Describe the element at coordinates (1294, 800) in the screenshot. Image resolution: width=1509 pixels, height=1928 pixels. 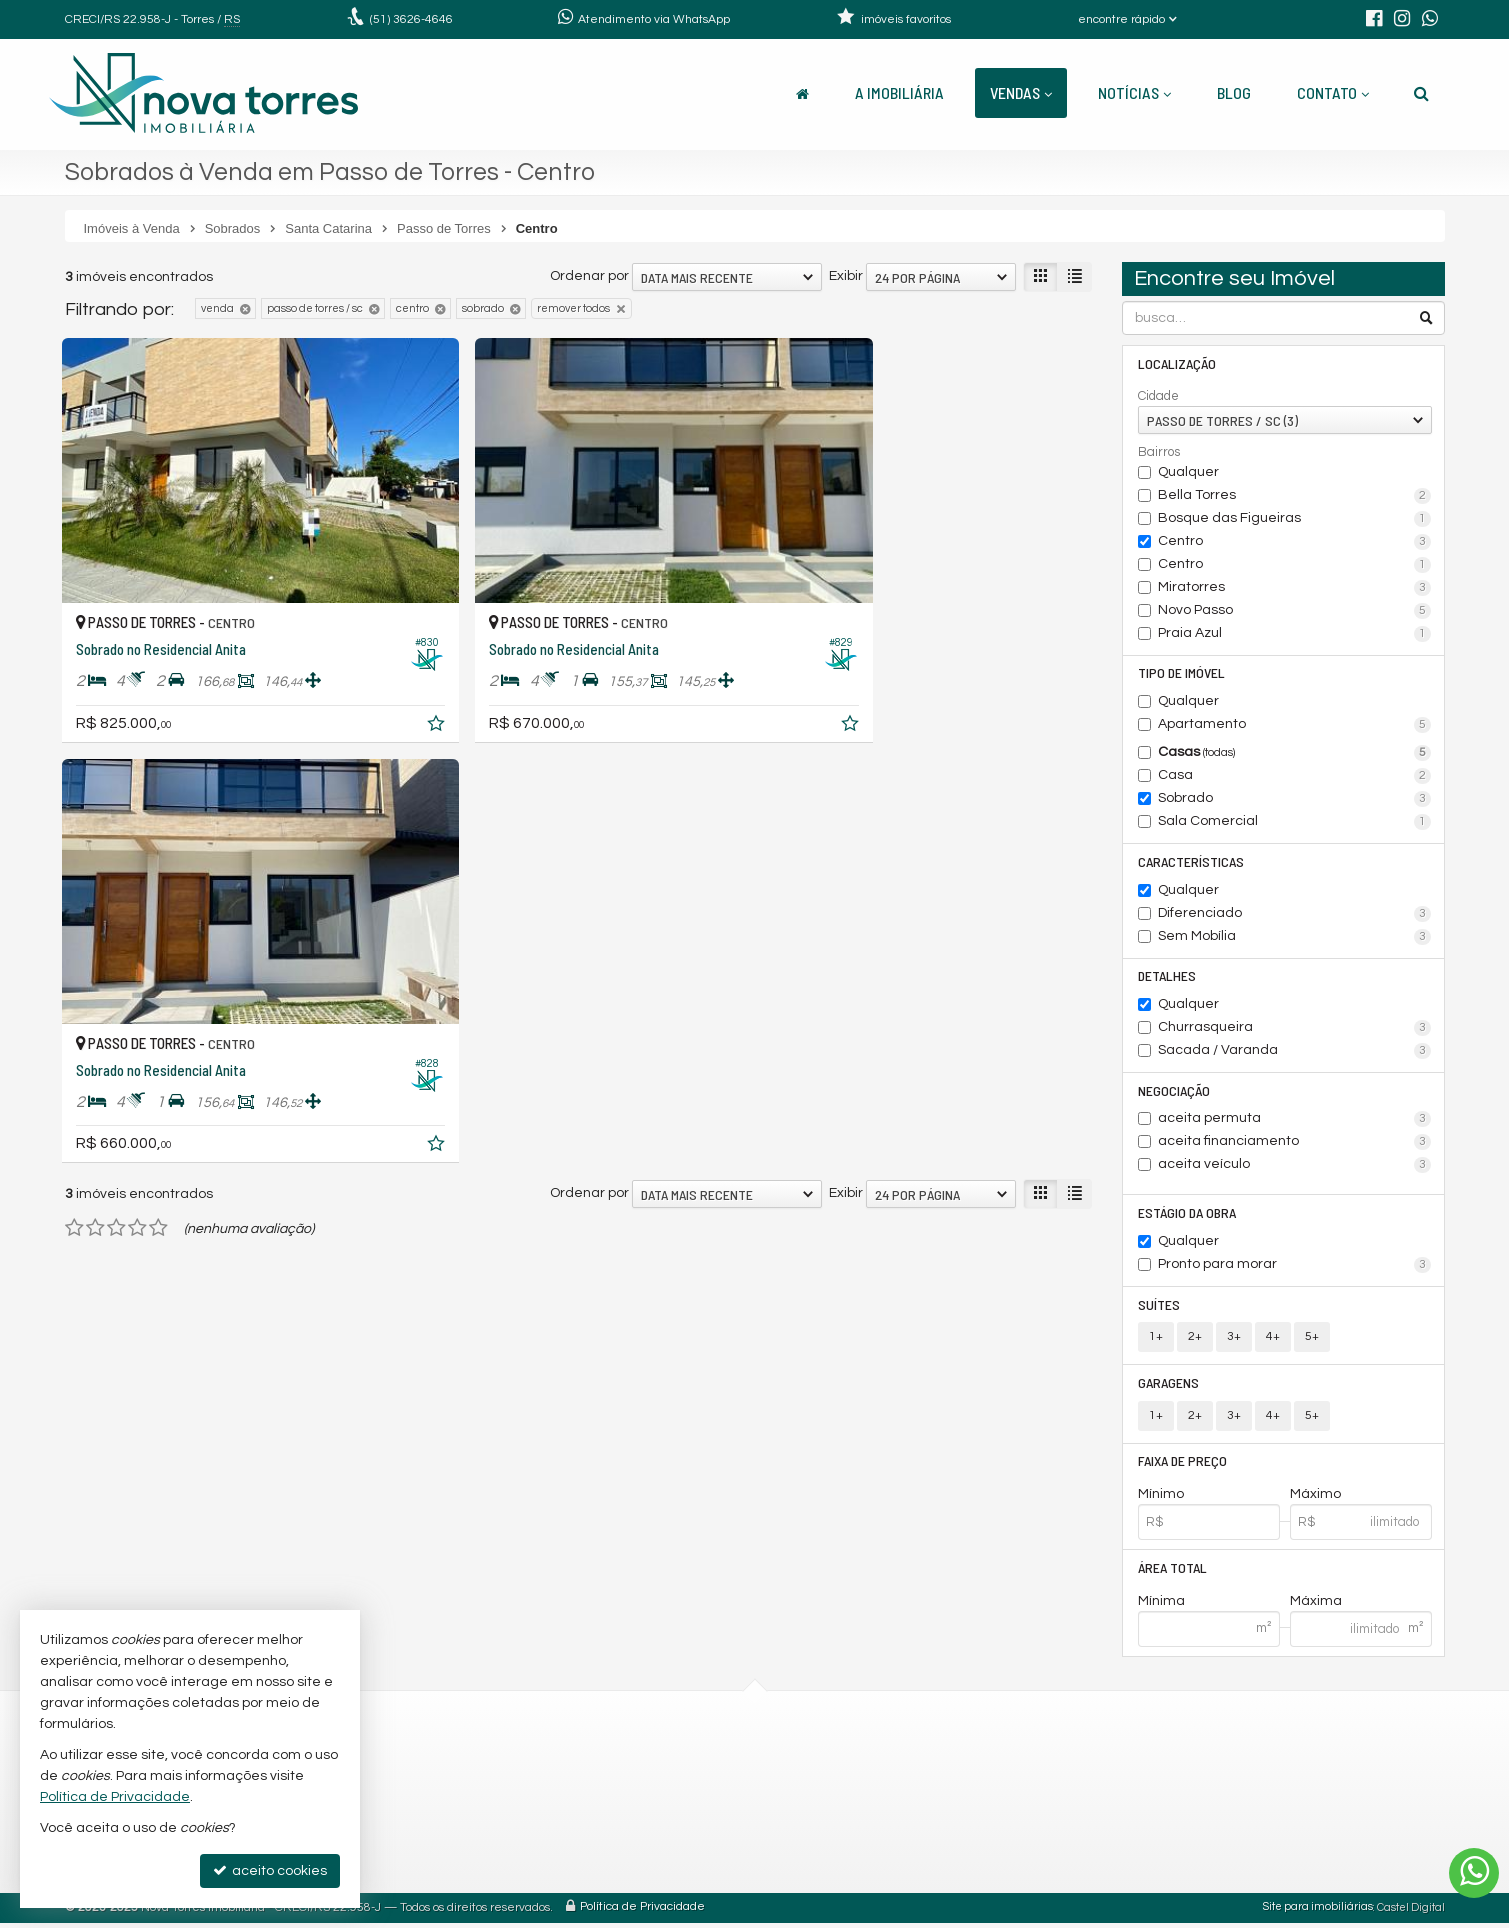
I see `Sobrado` at that location.